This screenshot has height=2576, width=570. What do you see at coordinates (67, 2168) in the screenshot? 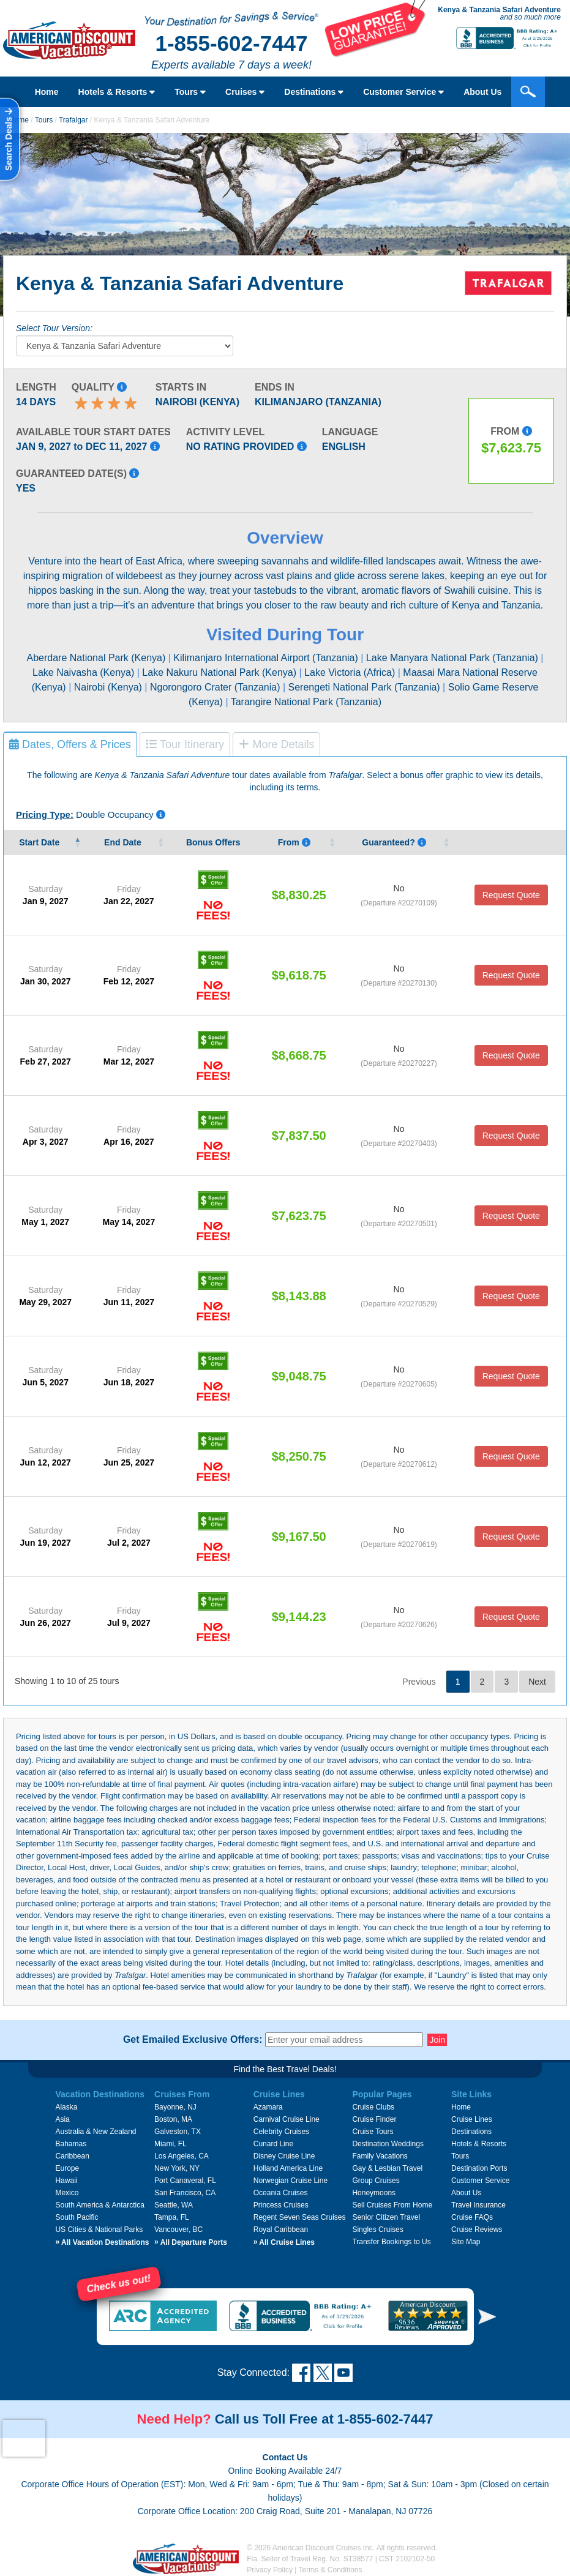
I see `Europe` at bounding box center [67, 2168].